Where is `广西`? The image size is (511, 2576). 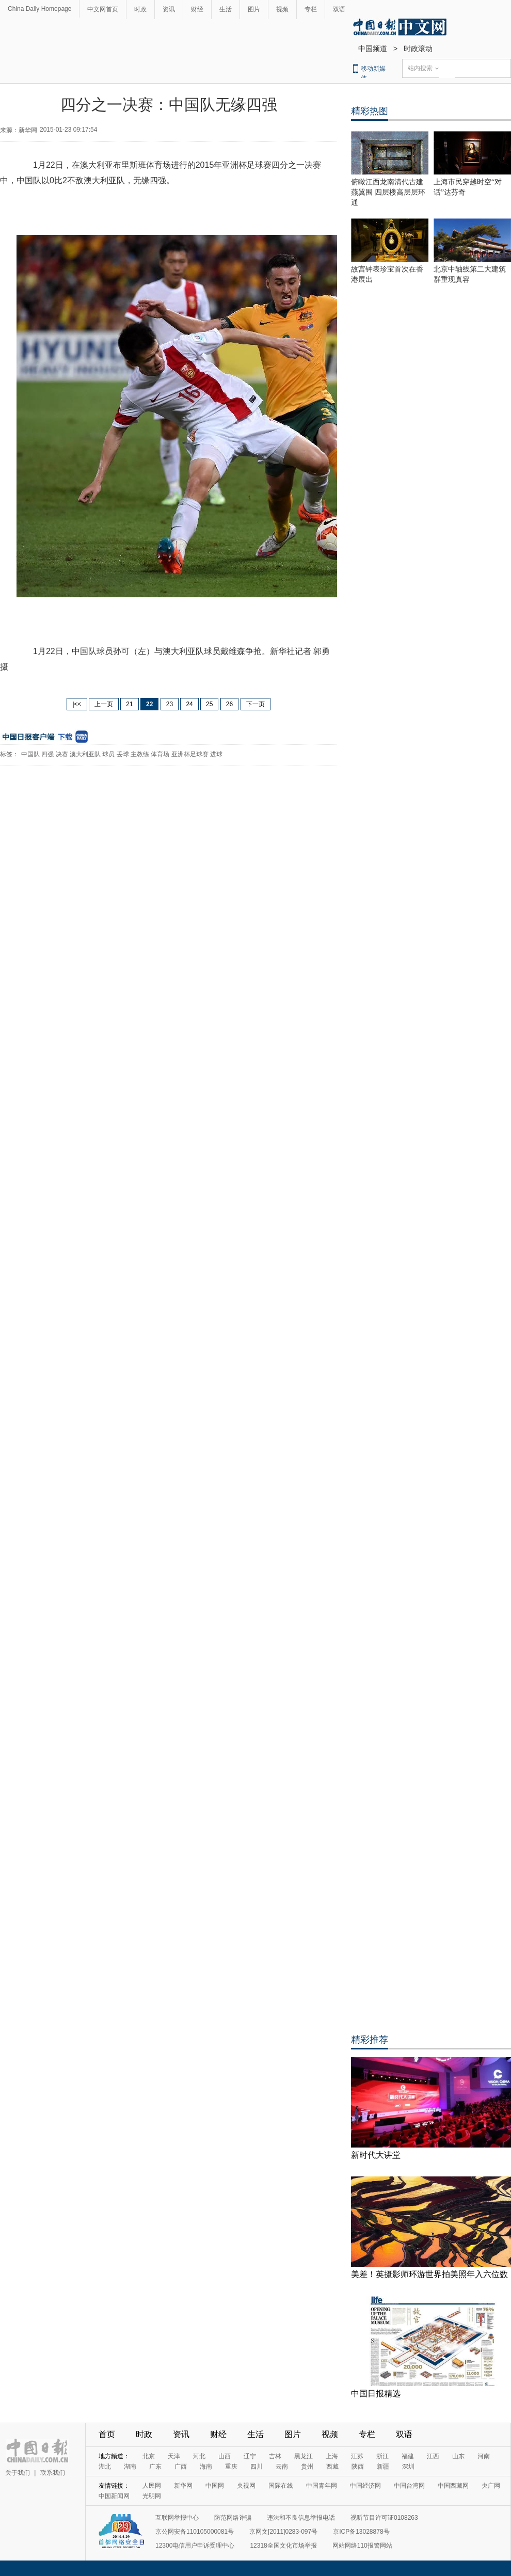
广西 is located at coordinates (180, 2466).